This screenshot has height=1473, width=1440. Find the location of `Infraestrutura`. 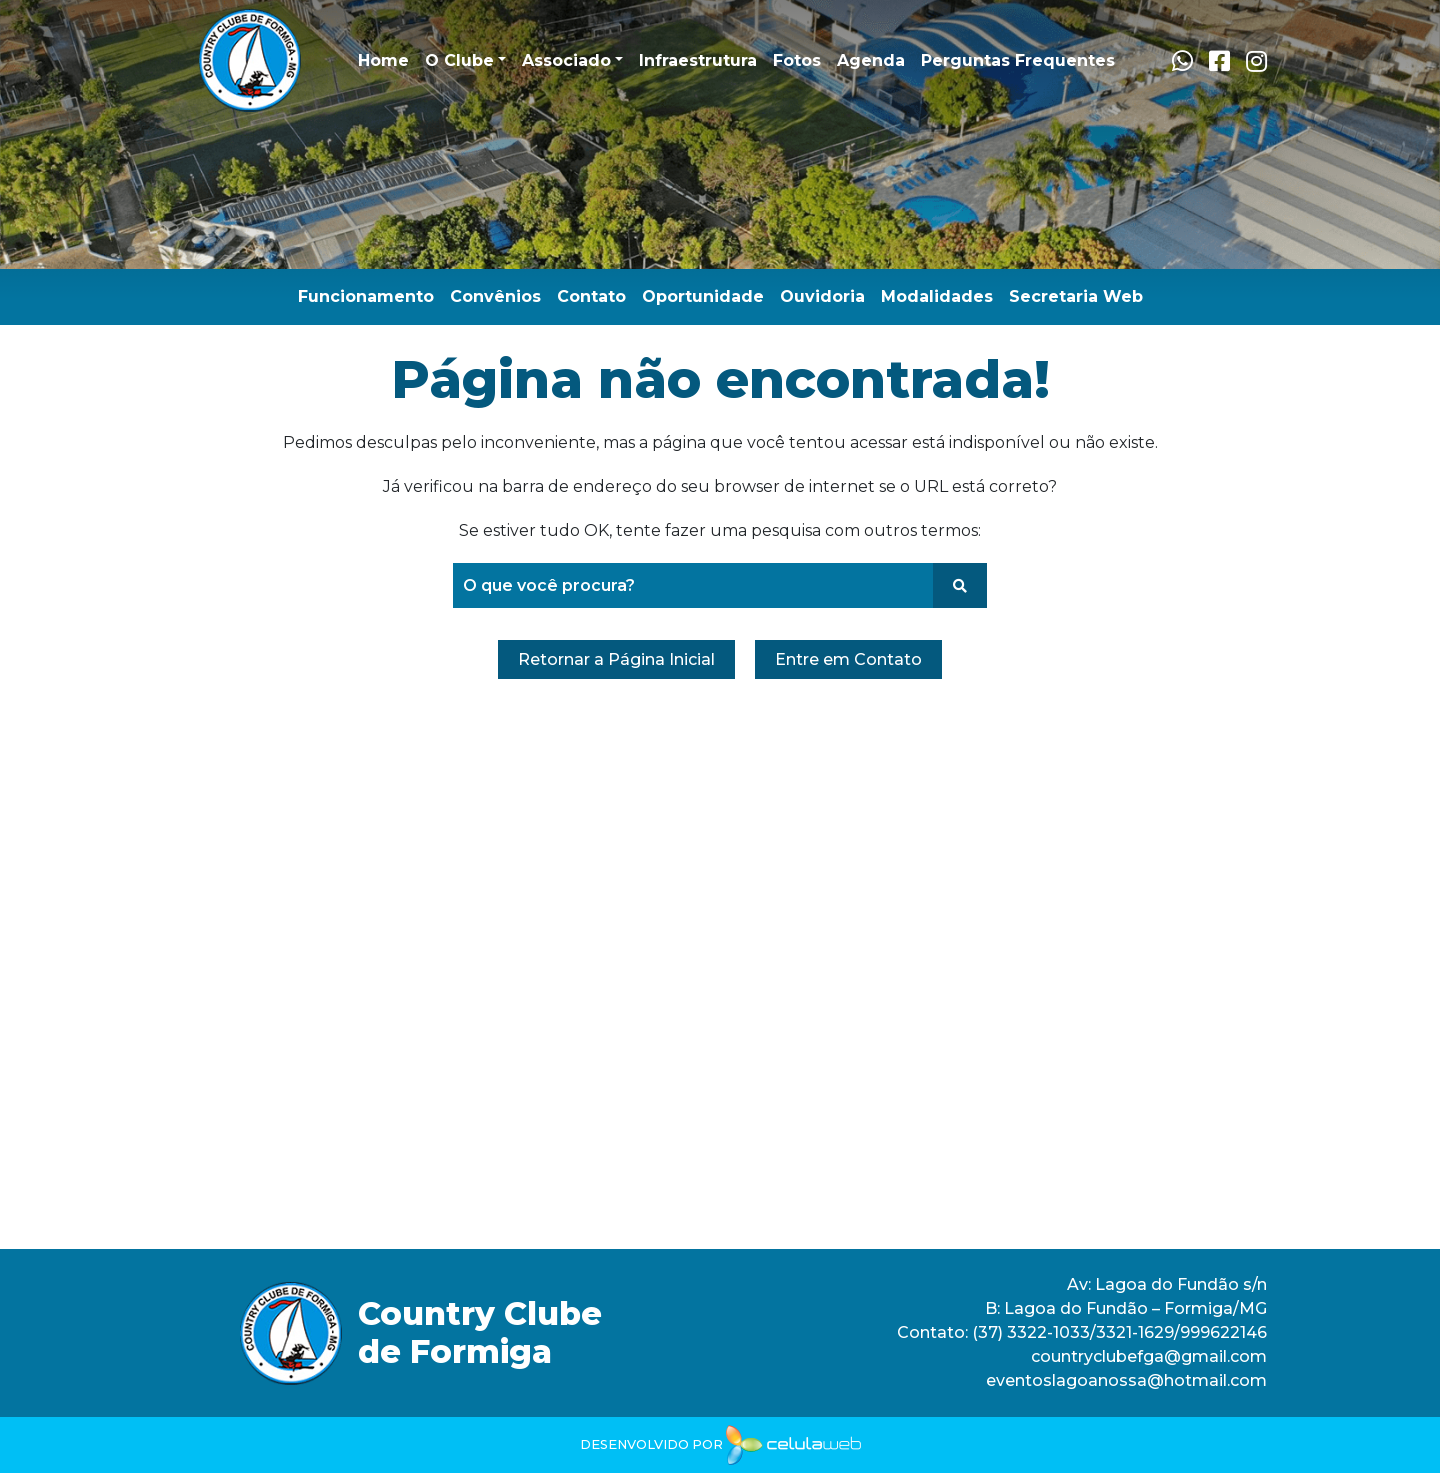

Infraestrutura is located at coordinates (698, 60).